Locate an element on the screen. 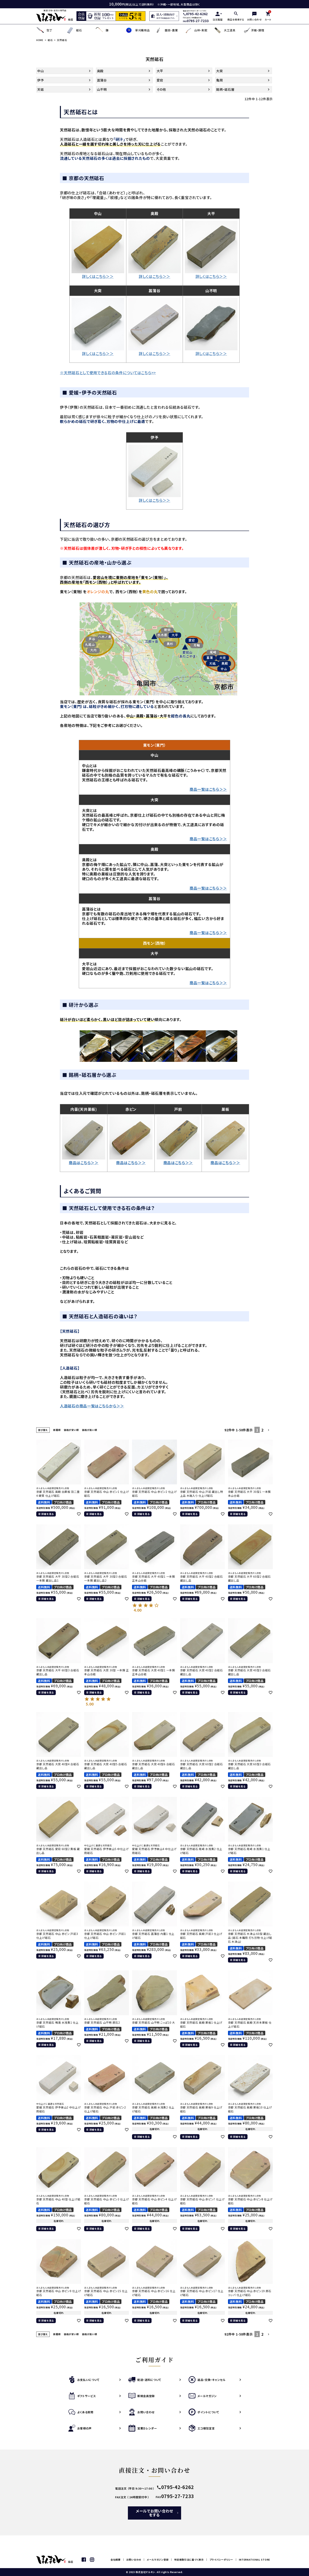 The height and width of the screenshot is (2576, 309). 価格が高い順 is located at coordinates (89, 1430).